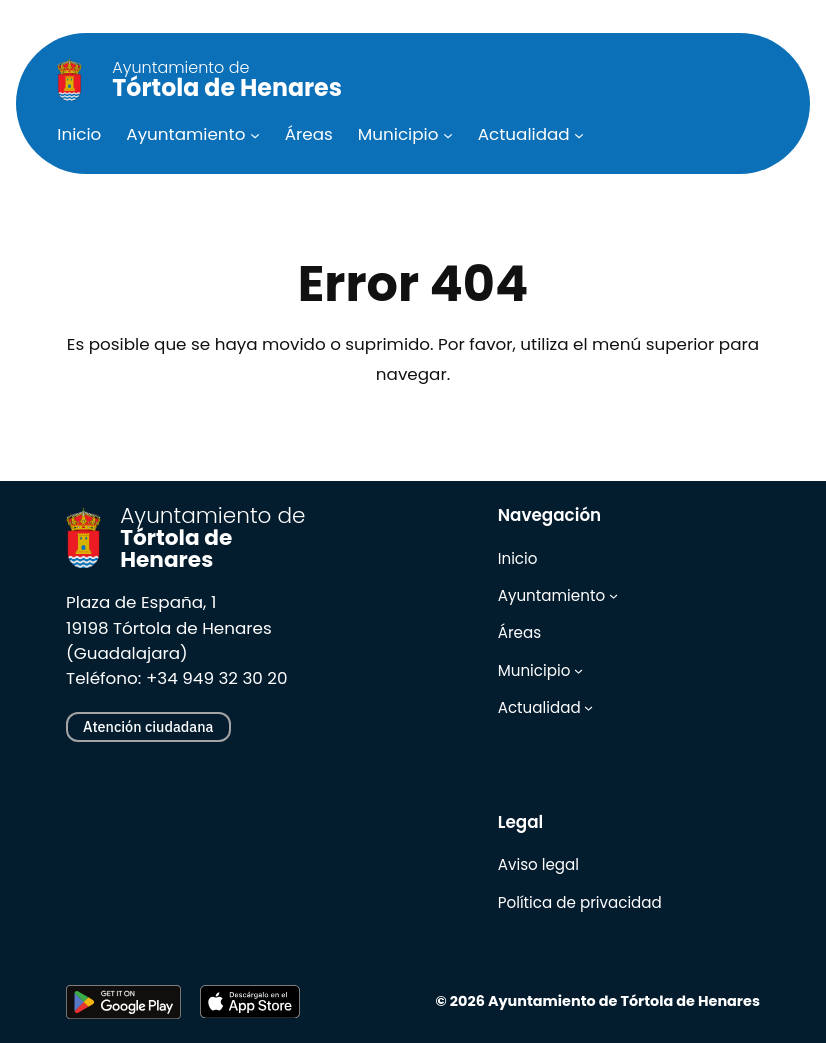 The width and height of the screenshot is (826, 1043). What do you see at coordinates (448, 134) in the screenshot?
I see `[Submenú de Municipio]` at bounding box center [448, 134].